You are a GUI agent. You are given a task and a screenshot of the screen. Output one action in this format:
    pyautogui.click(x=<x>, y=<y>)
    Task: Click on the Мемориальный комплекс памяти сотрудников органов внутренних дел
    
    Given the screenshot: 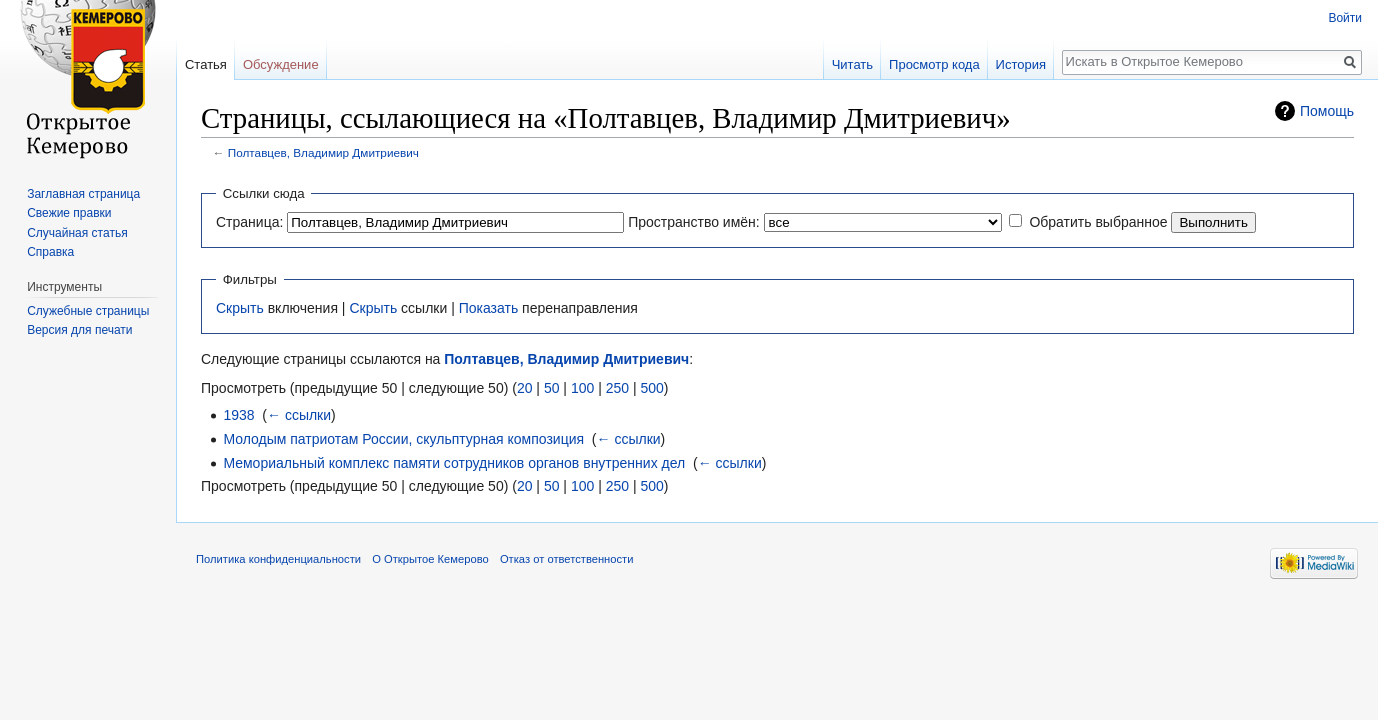 What is the action you would take?
    pyautogui.click(x=454, y=463)
    